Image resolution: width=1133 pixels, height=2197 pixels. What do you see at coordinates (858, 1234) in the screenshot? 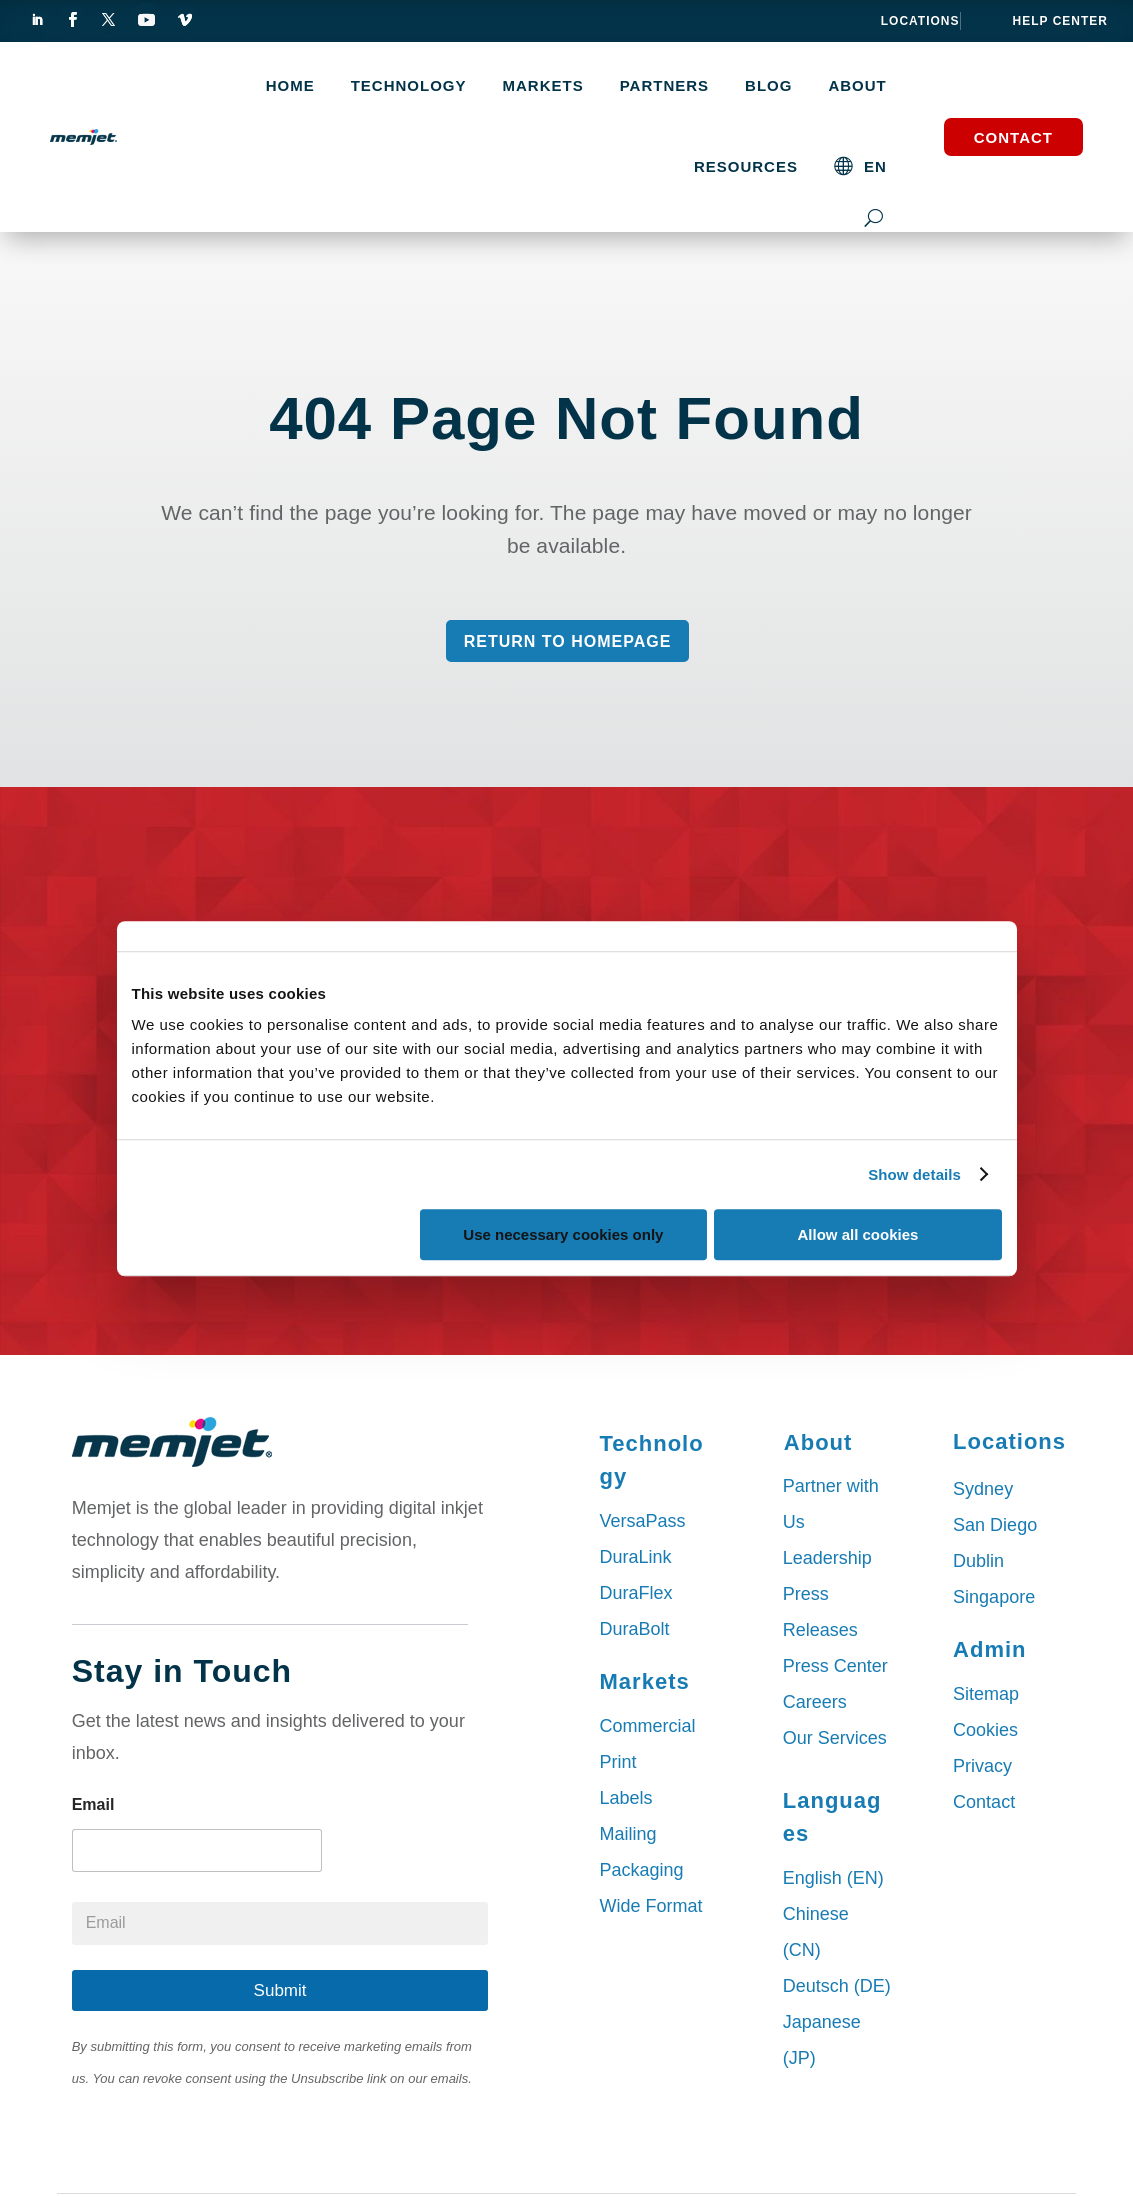
I see `Allow all cookies` at bounding box center [858, 1234].